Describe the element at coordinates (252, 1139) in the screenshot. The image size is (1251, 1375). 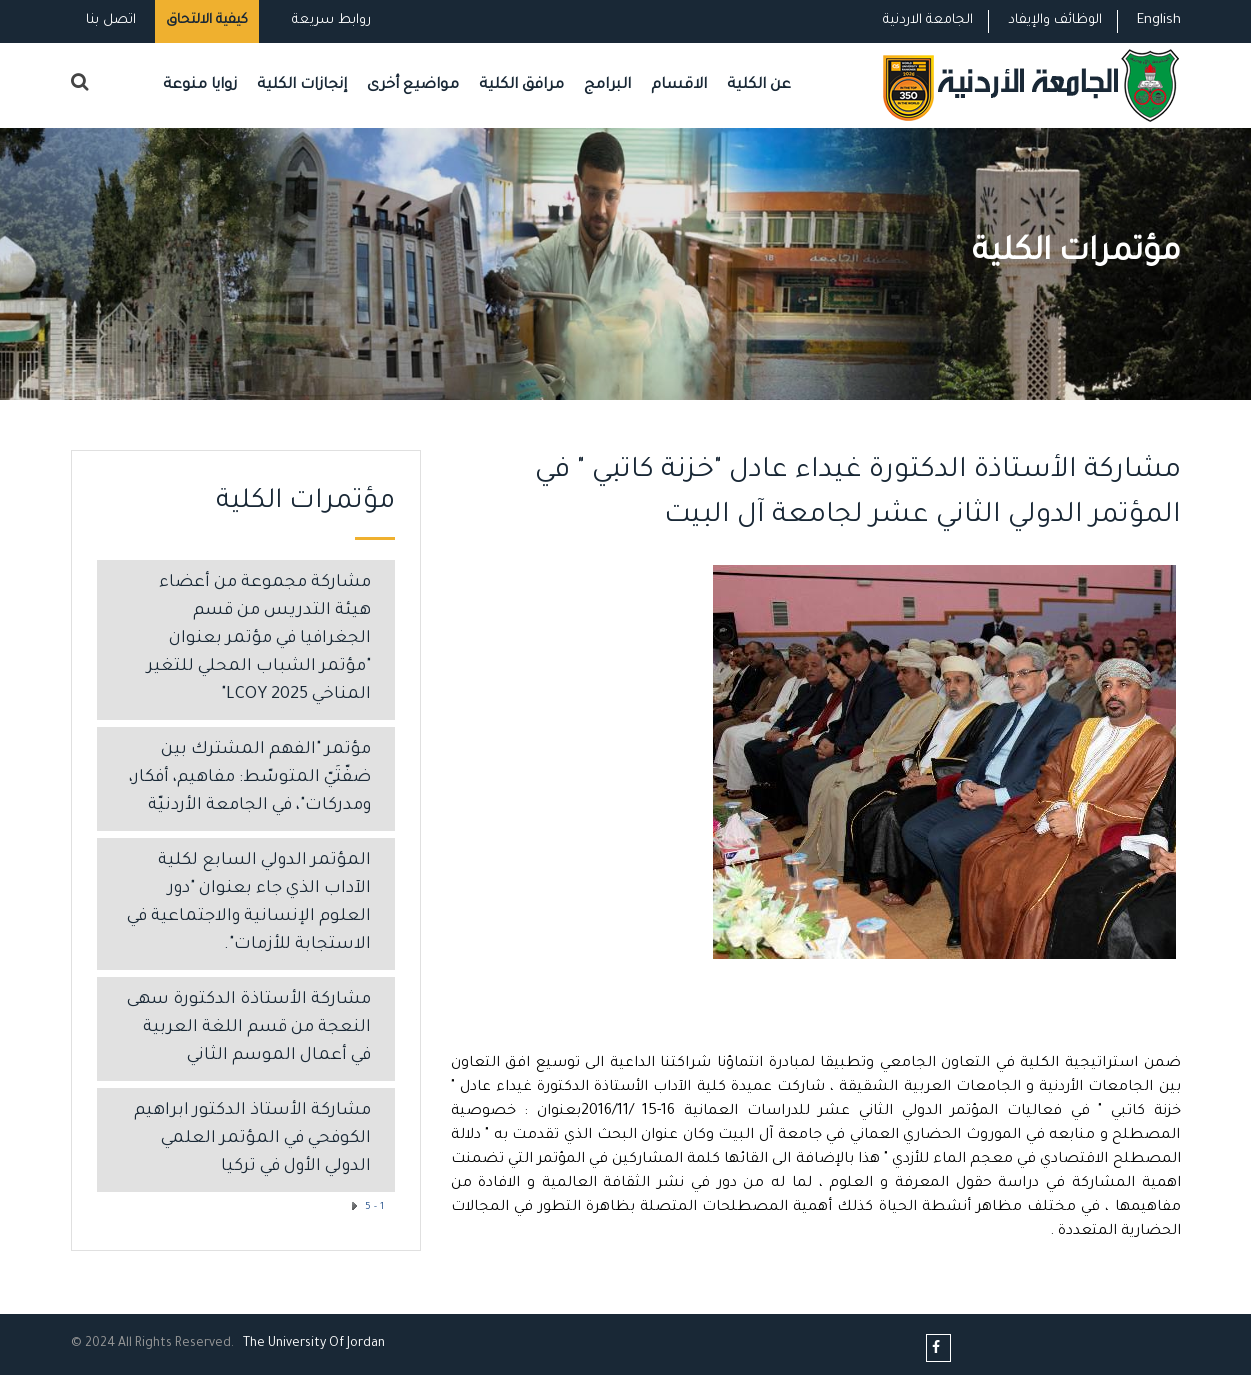
I see `مشاركة الأستاذ الدكتور ابراهيم الكوفحي في المؤتمر العلمي الدولي الأول في تركيا` at that location.